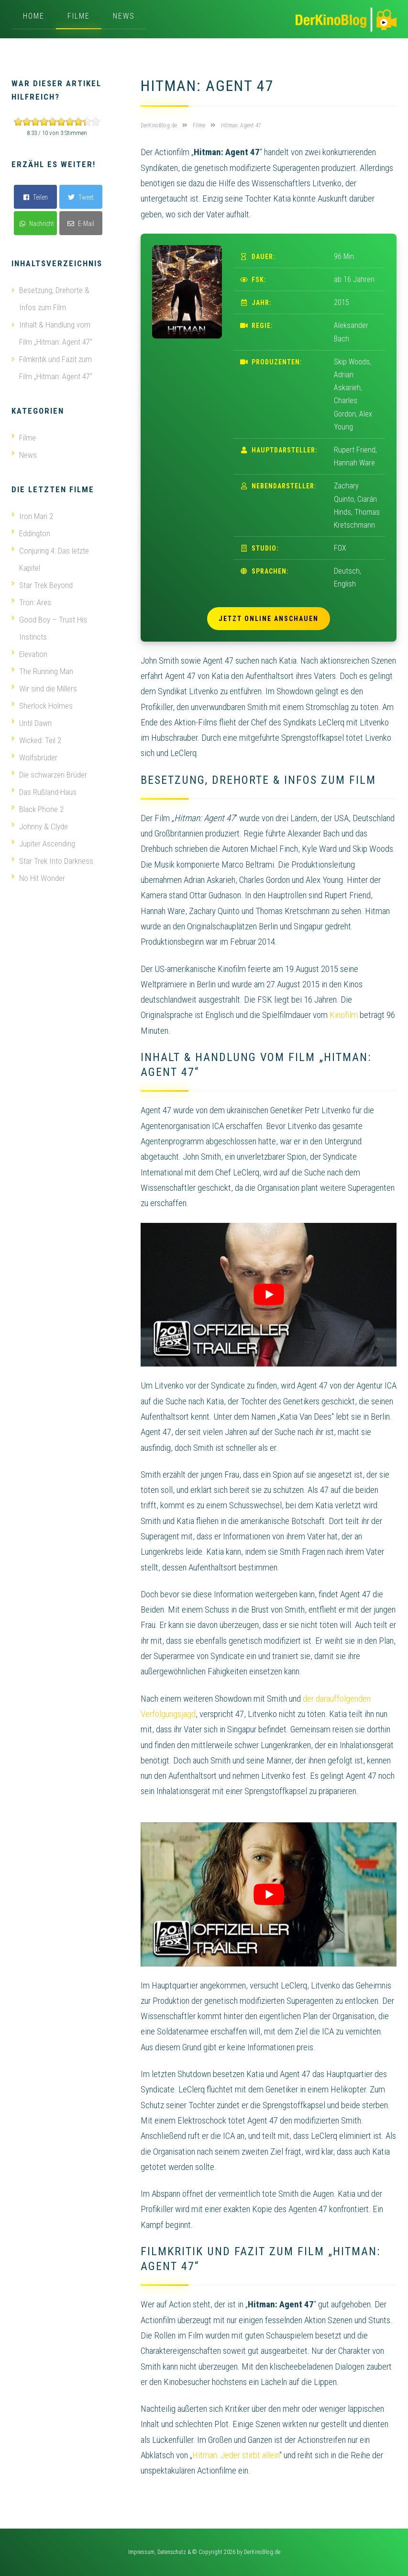 This screenshot has height=2576, width=408. What do you see at coordinates (269, 1295) in the screenshot?
I see `[play Youtube video]` at bounding box center [269, 1295].